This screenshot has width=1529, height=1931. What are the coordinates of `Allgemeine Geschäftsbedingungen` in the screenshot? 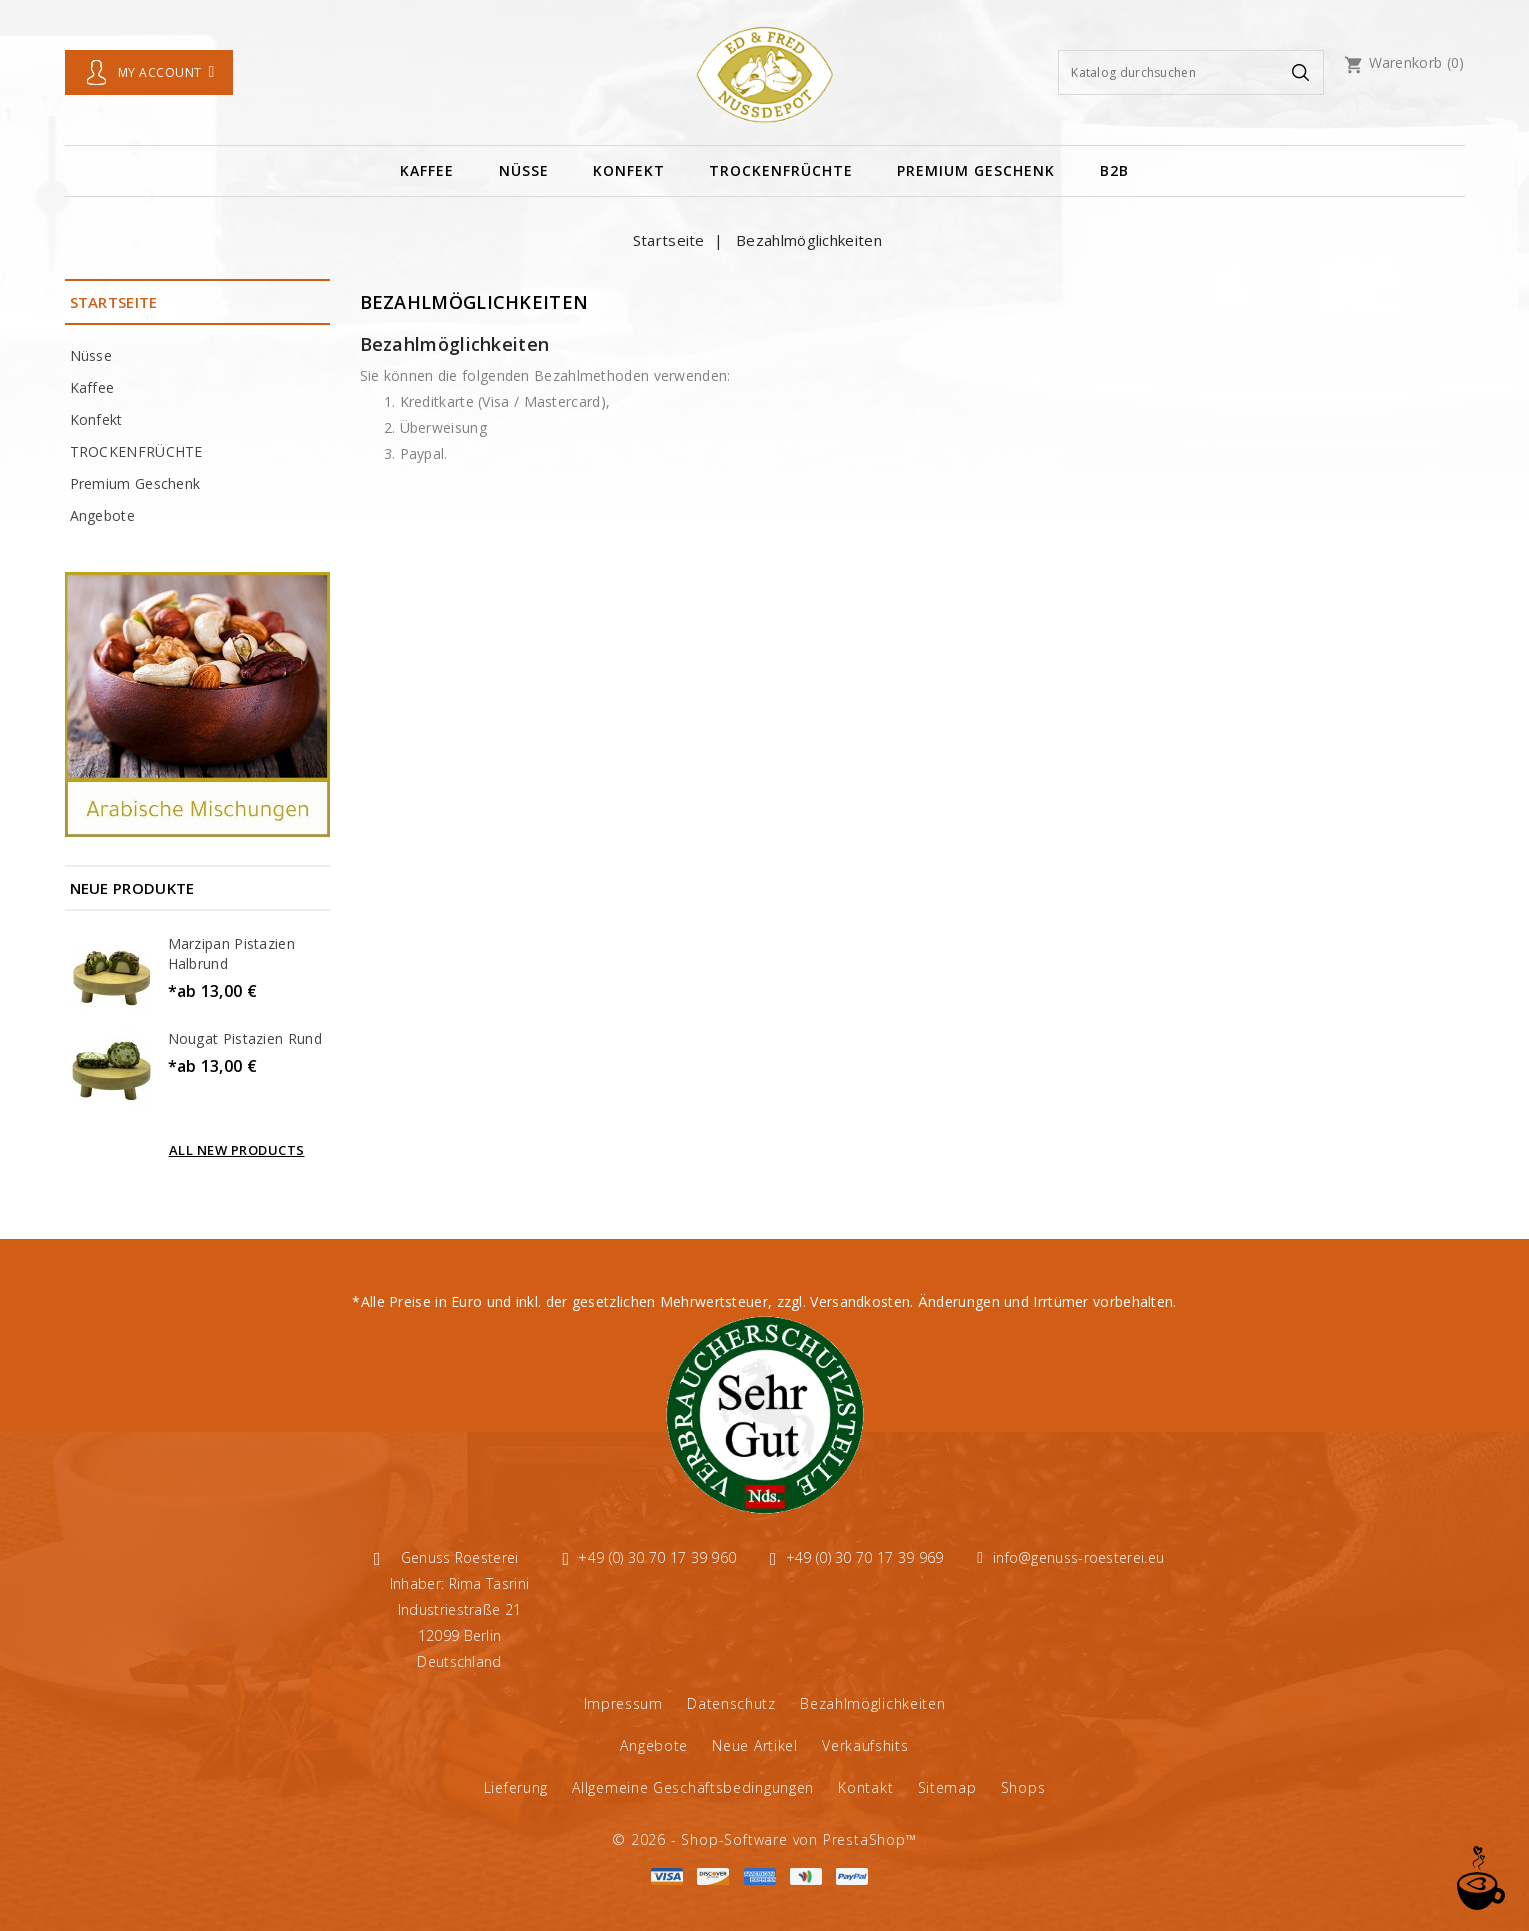 It's located at (693, 1787).